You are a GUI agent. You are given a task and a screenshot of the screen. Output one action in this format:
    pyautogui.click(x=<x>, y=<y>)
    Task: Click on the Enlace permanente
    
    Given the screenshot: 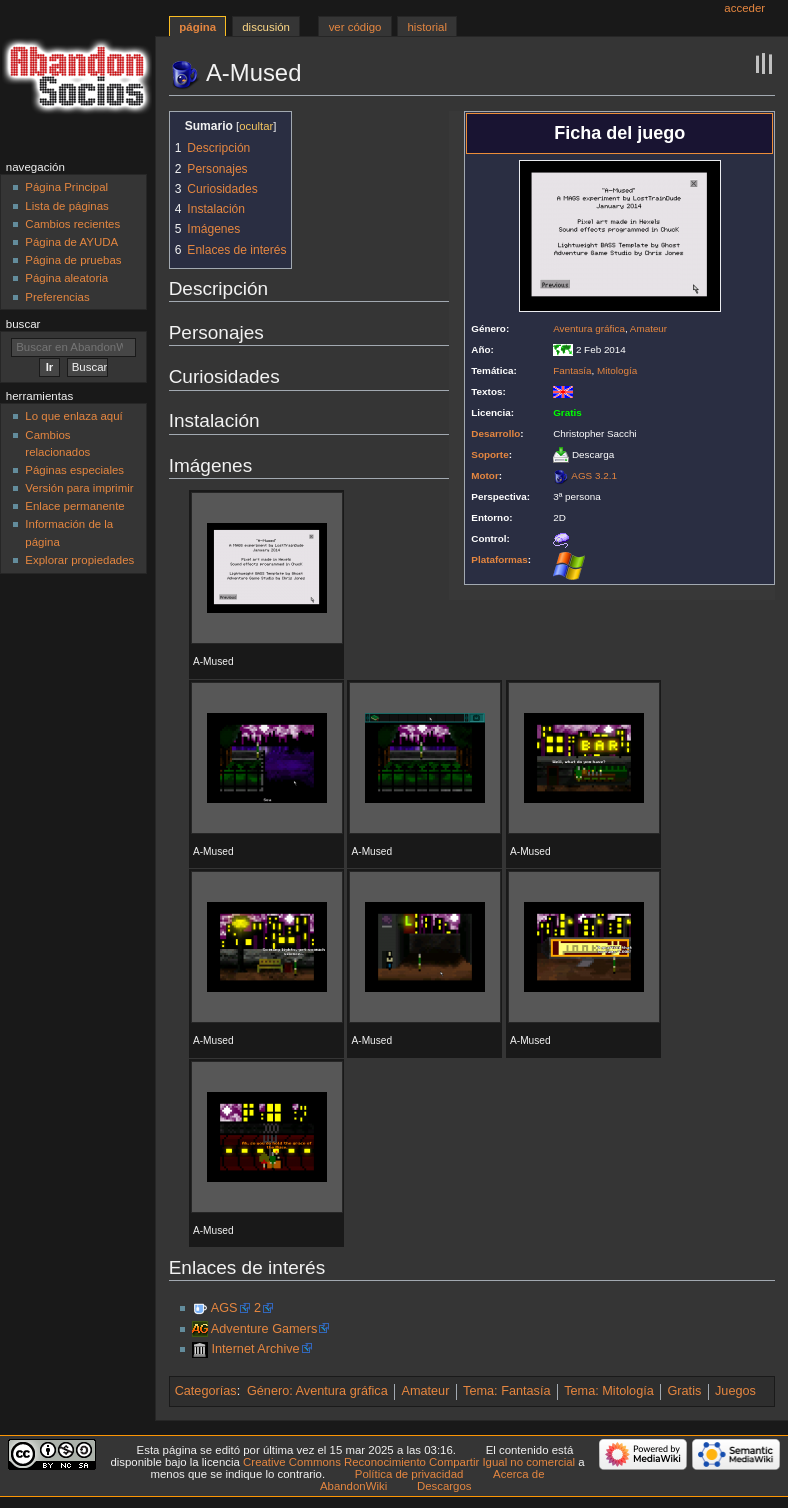 What is the action you would take?
    pyautogui.click(x=74, y=506)
    